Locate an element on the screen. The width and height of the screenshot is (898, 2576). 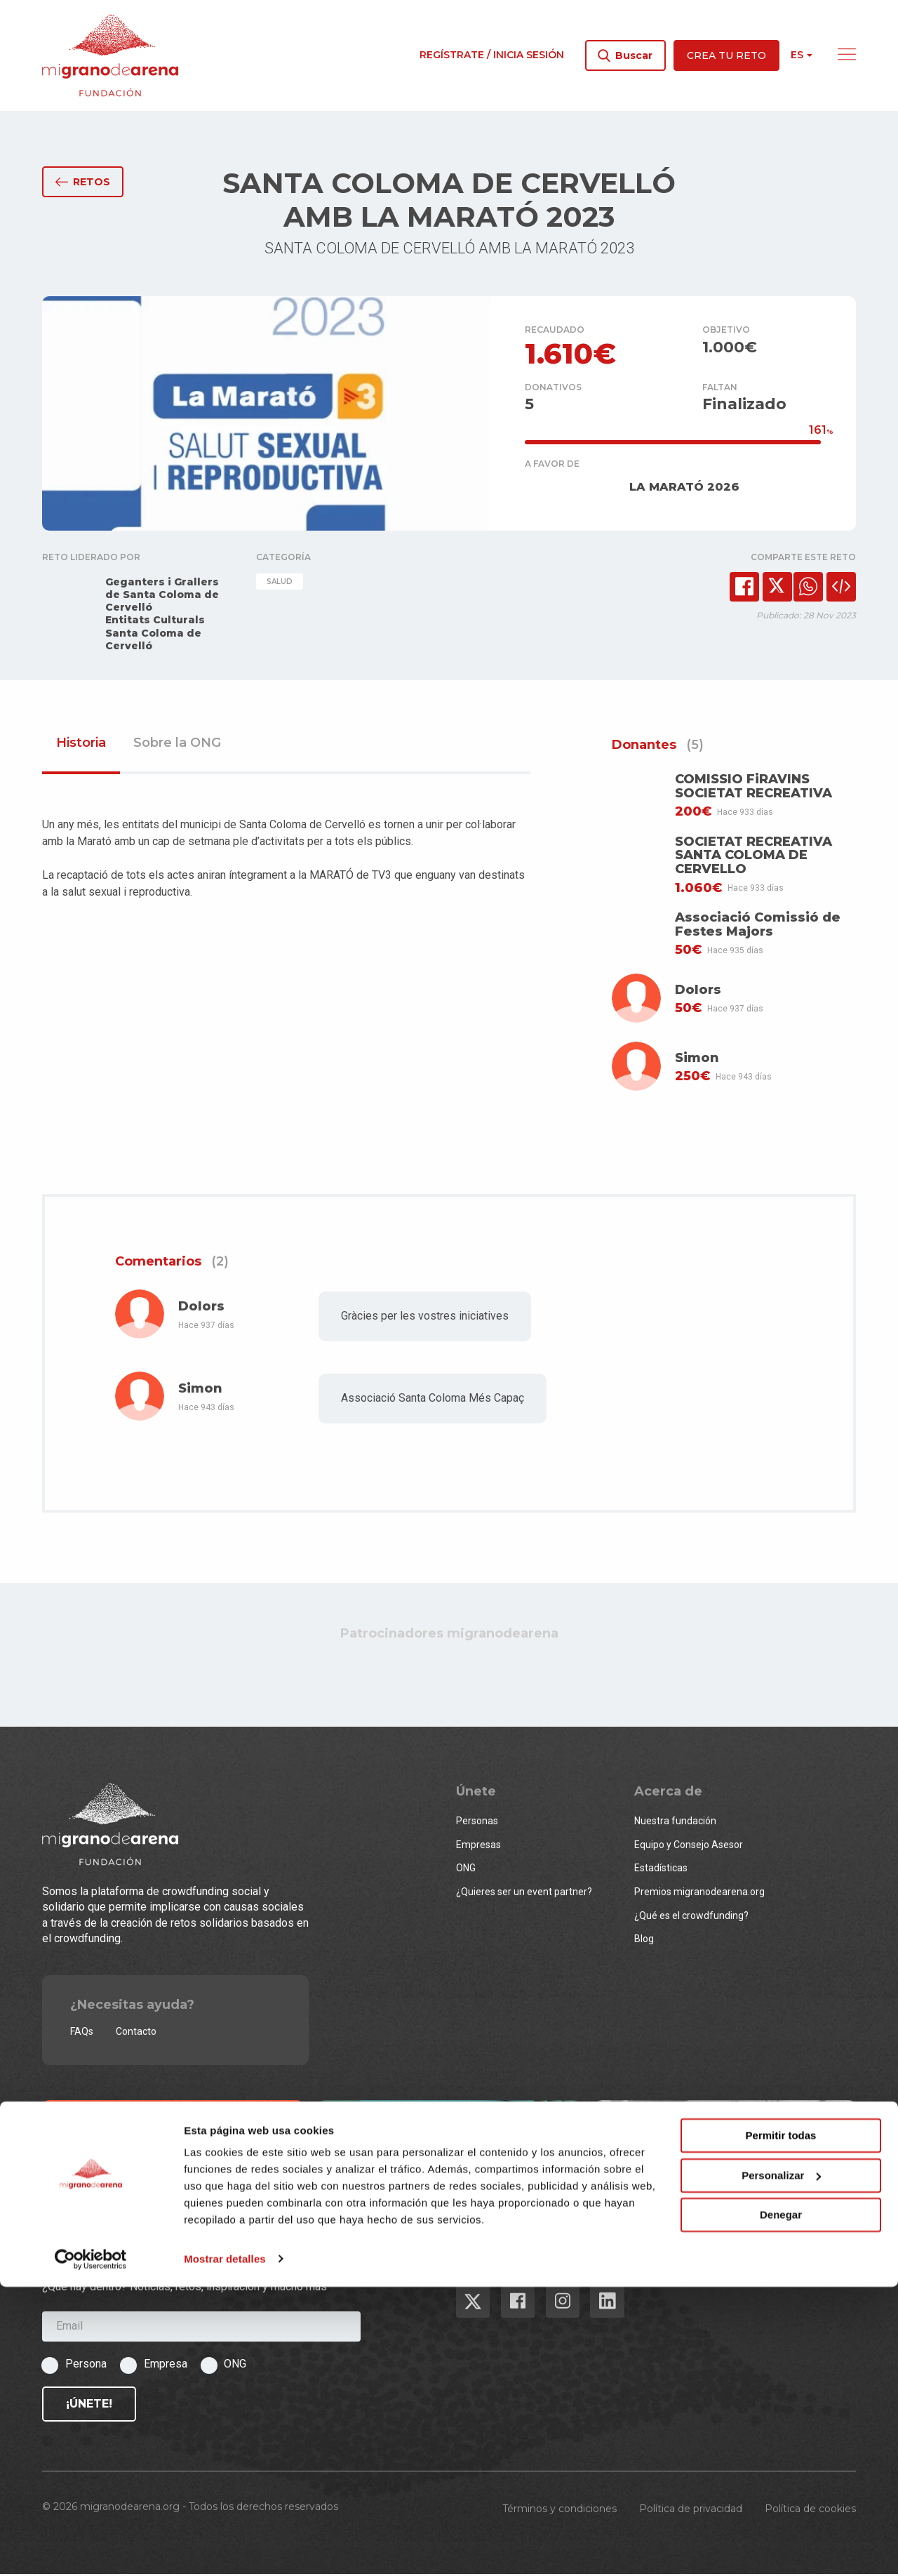
Empresas is located at coordinates (478, 1846).